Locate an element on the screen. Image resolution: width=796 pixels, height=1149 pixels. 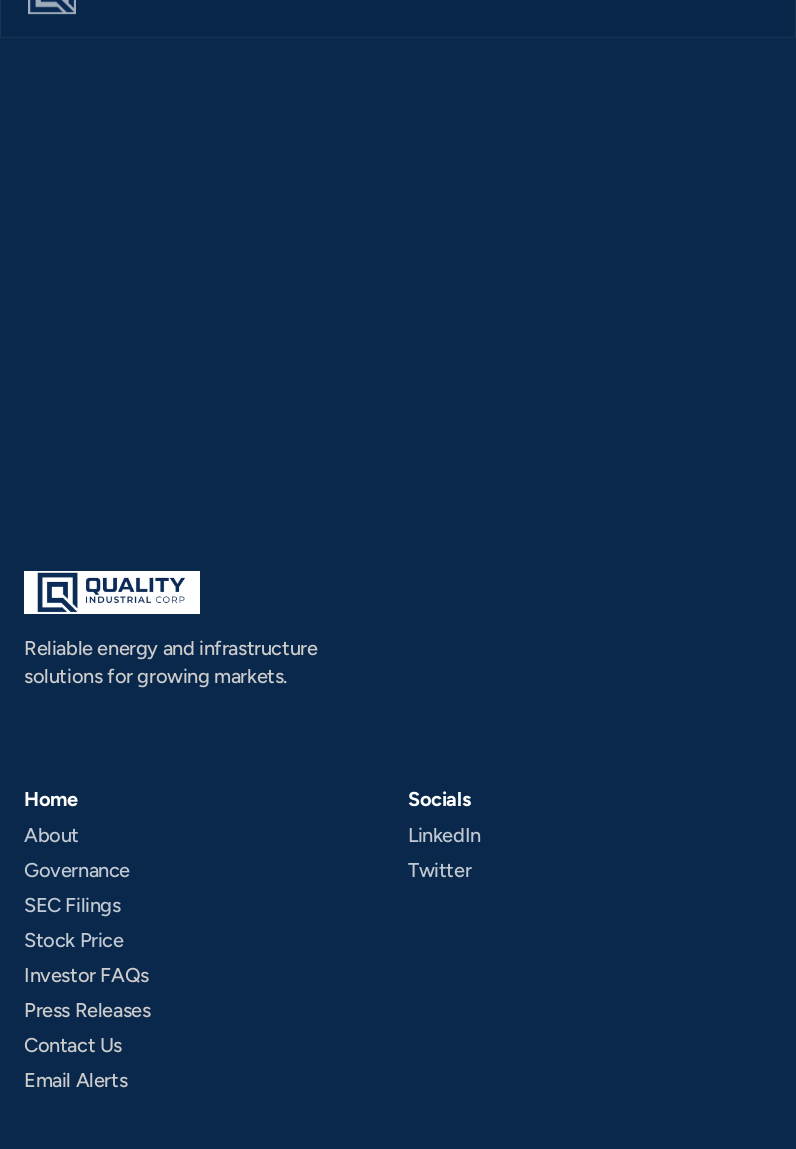
Contact Us is located at coordinates (73, 1045).